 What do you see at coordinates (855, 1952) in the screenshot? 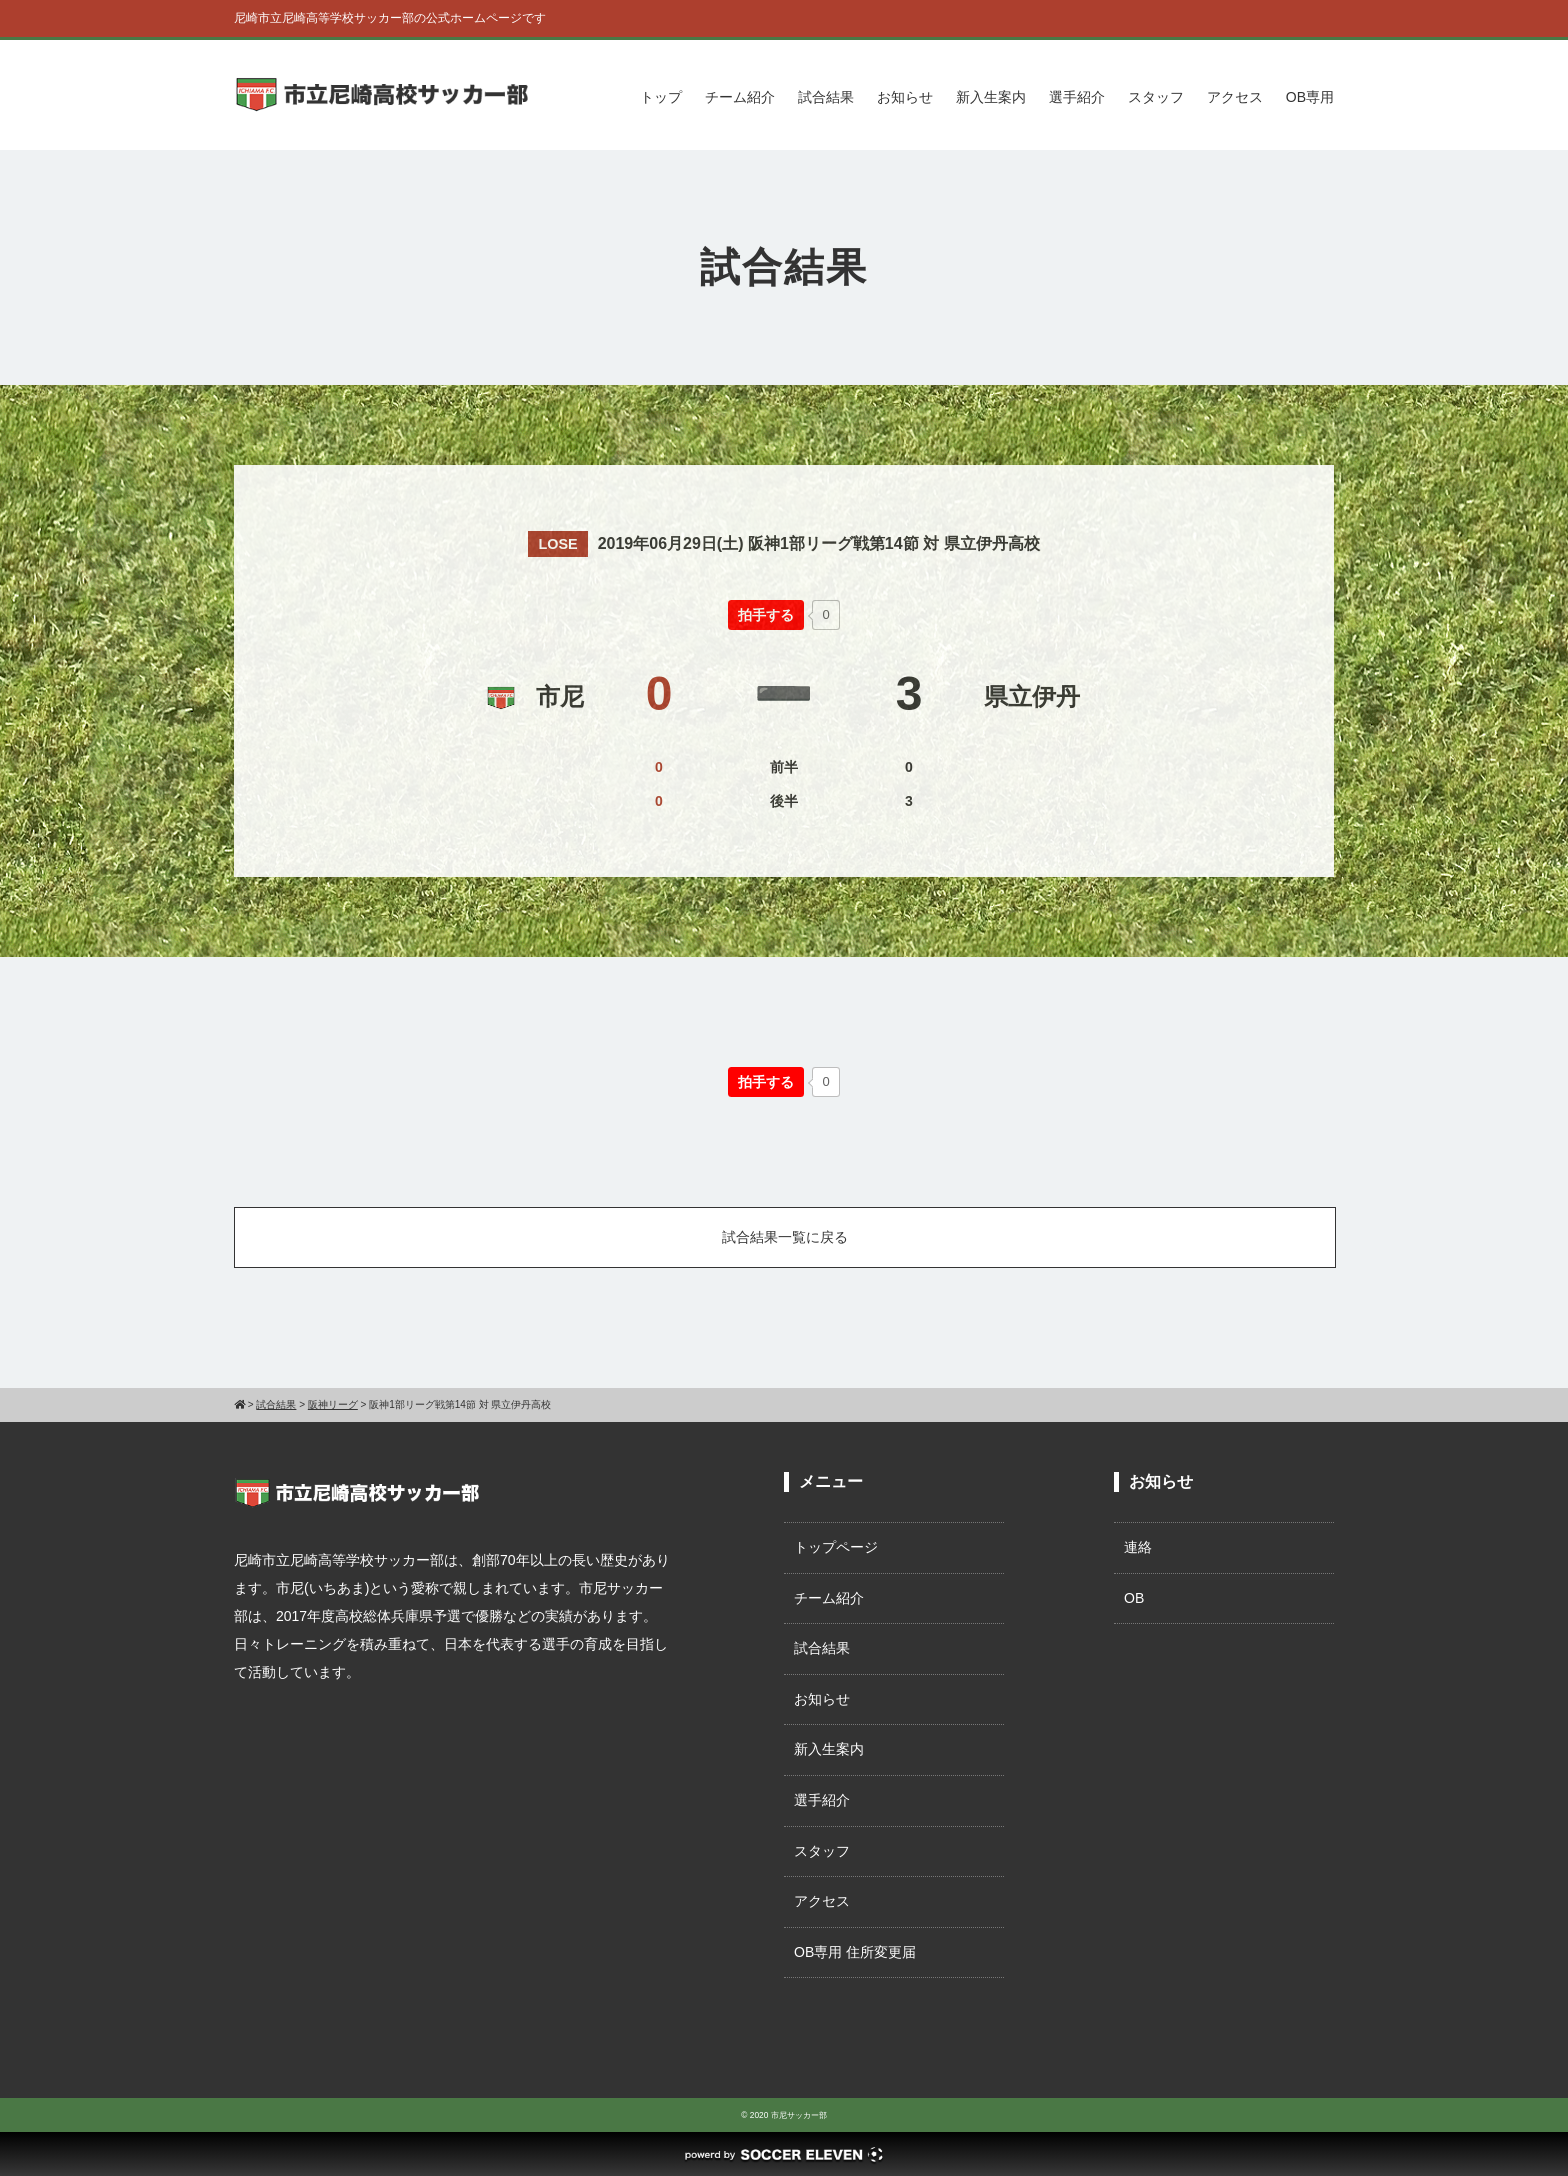
I see `OB専用 住所変更届` at bounding box center [855, 1952].